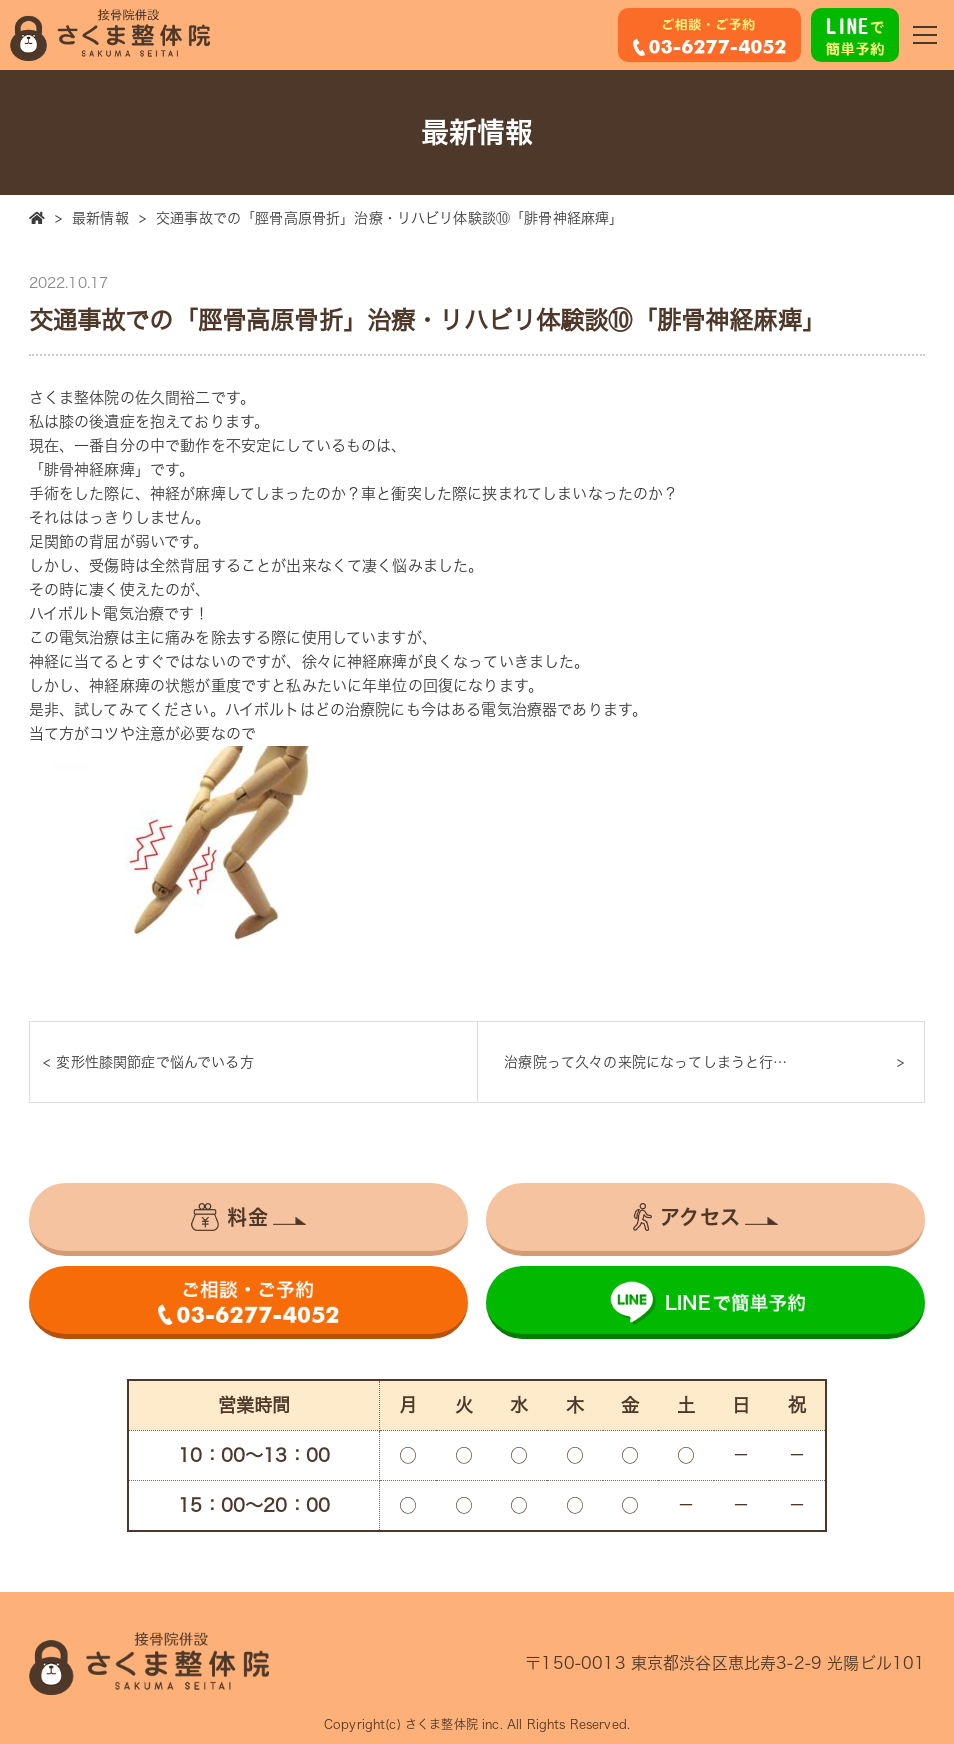 Image resolution: width=954 pixels, height=1744 pixels. What do you see at coordinates (229, 1217) in the screenshot?
I see `料金` at bounding box center [229, 1217].